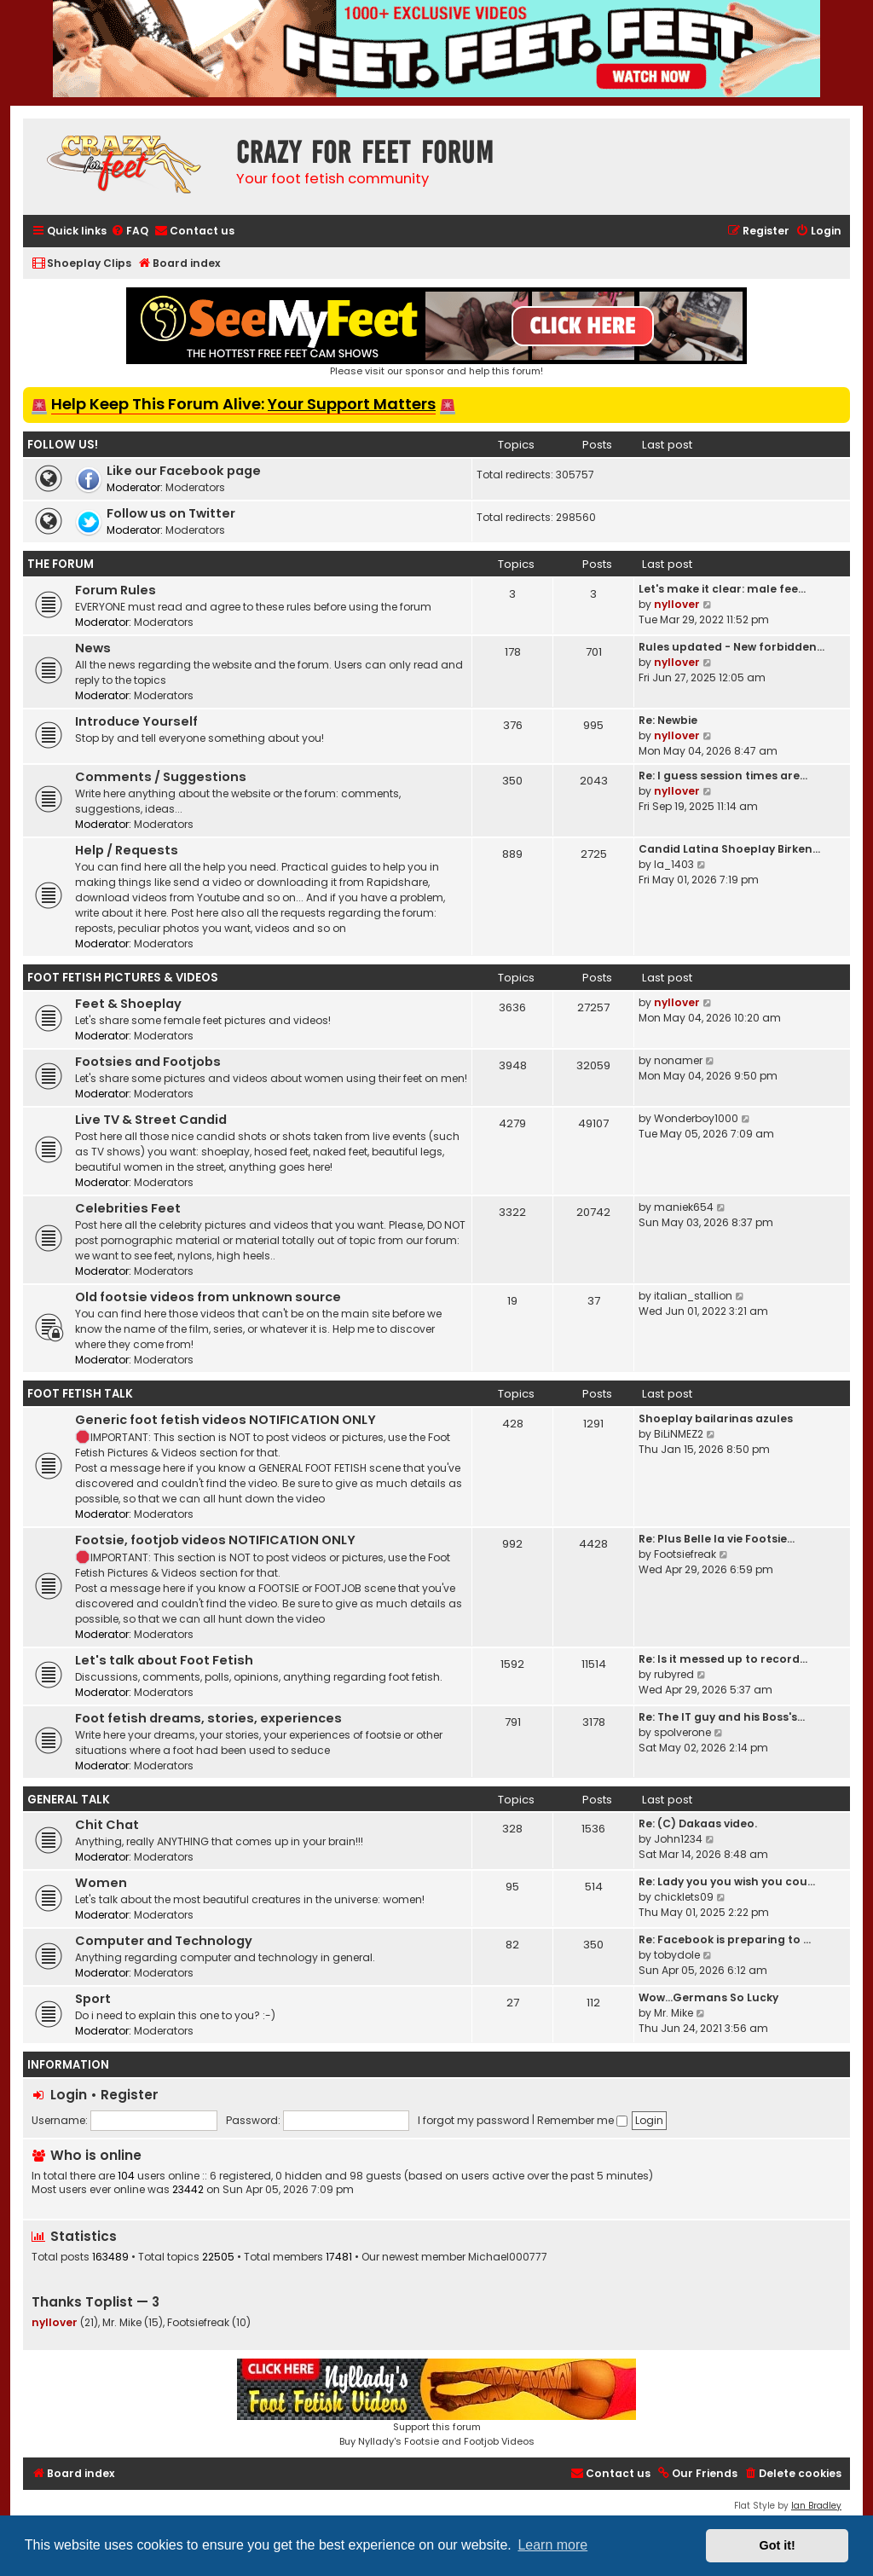 The image size is (873, 2576). I want to click on Women, so click(101, 1882).